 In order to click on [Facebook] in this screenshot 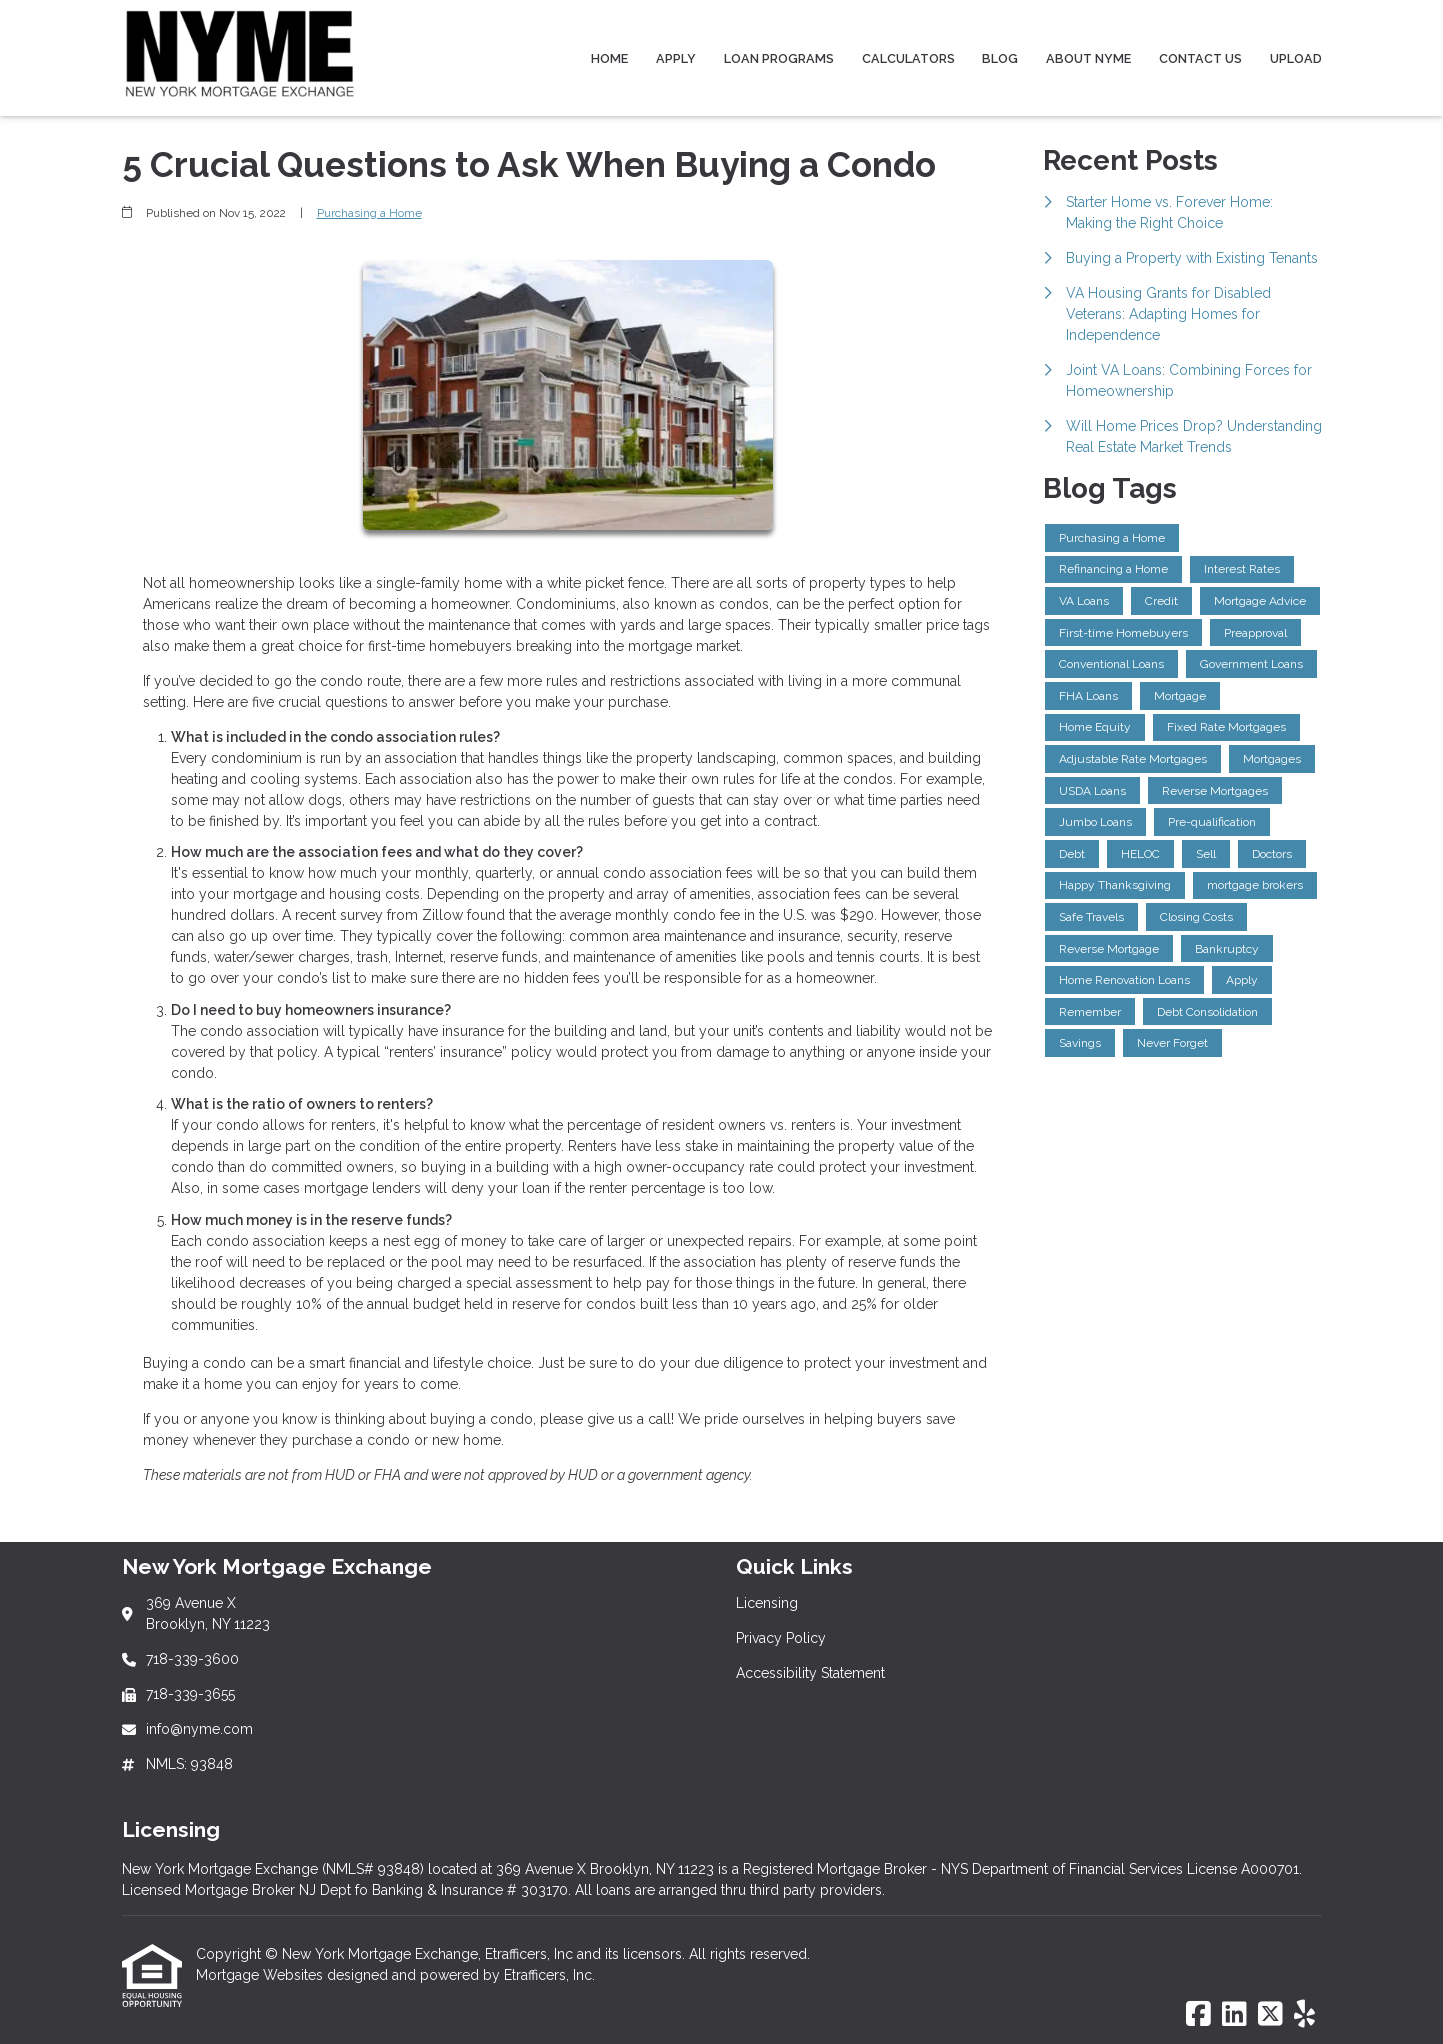, I will do `click(1198, 2015)`.